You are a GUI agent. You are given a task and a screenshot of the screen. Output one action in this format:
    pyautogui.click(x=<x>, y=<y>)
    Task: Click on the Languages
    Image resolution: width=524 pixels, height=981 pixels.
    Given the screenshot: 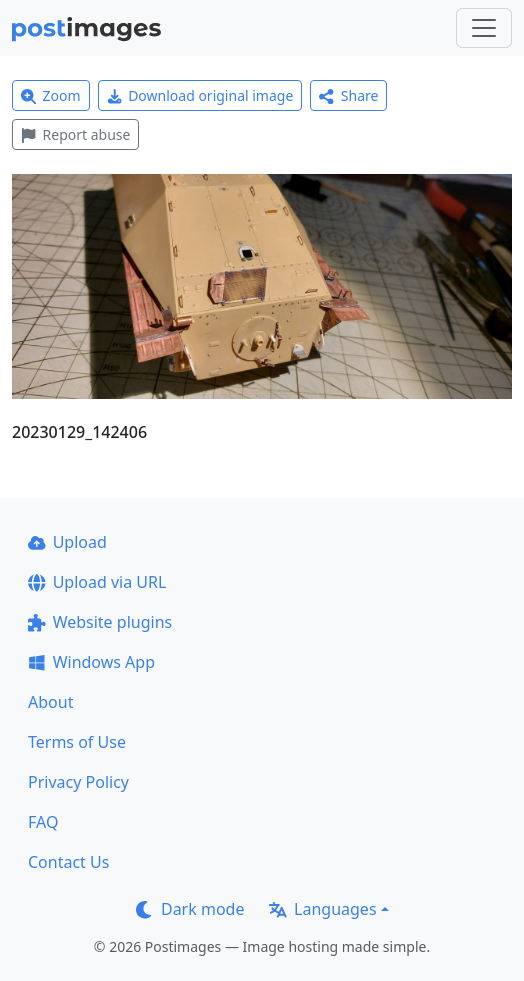 What is the action you would take?
    pyautogui.click(x=322, y=909)
    